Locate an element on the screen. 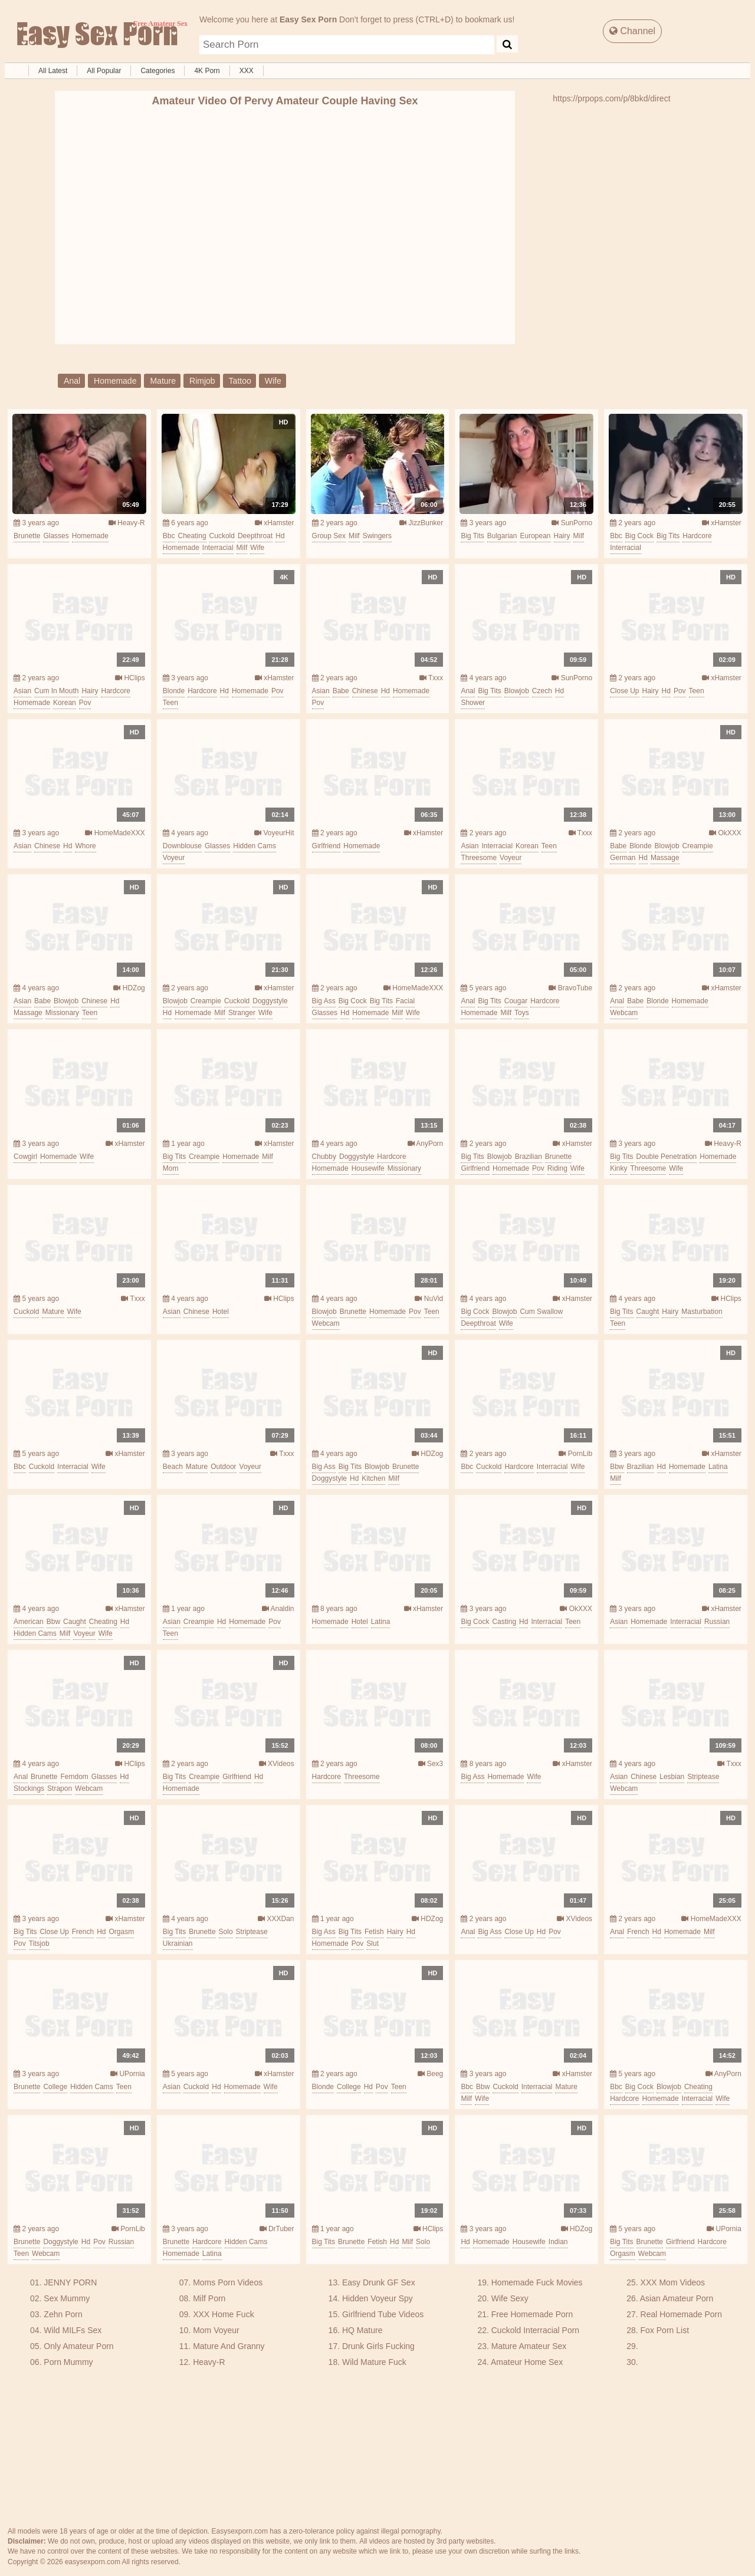 The image size is (755, 2576). asian is located at coordinates (22, 691).